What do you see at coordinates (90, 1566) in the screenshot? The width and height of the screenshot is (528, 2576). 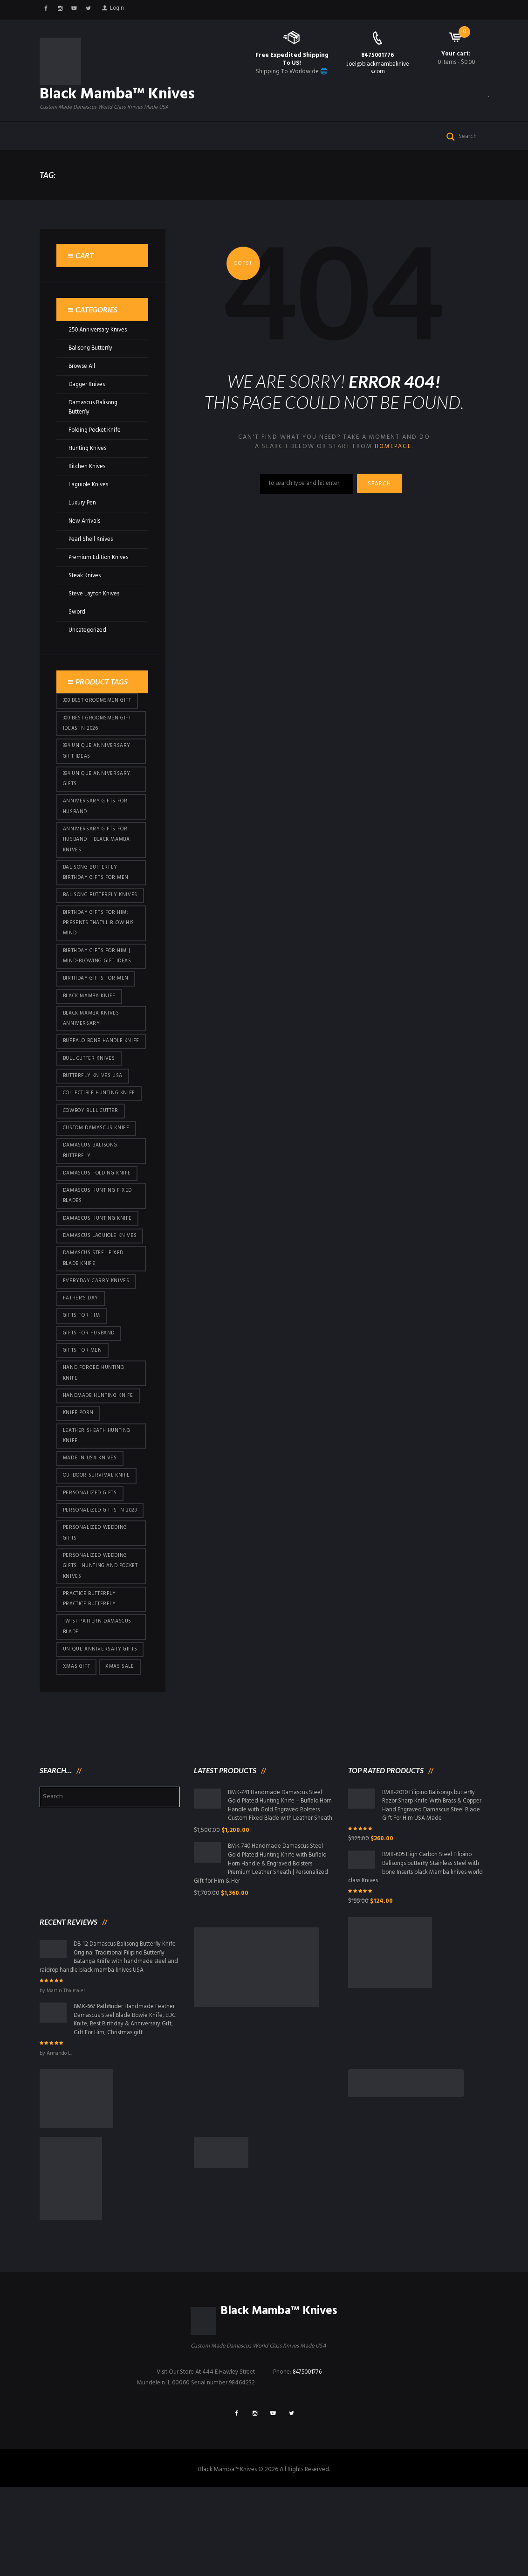 I see `Personalized Gifts [Personalized Gifts (426 products)]` at bounding box center [90, 1566].